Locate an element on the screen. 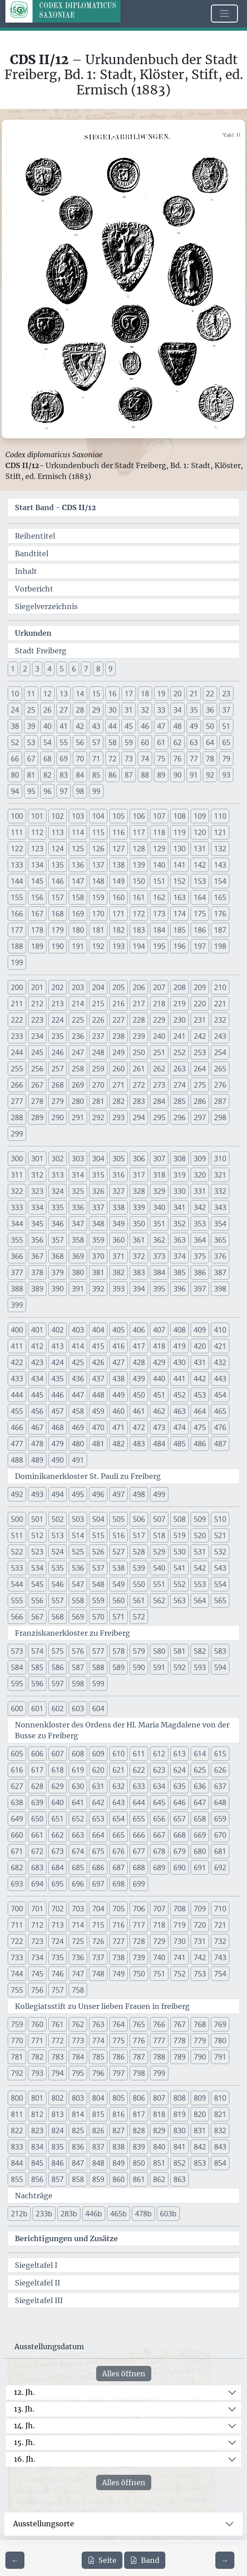 Image resolution: width=247 pixels, height=2576 pixels. 651 [button] is located at coordinates (57, 1819).